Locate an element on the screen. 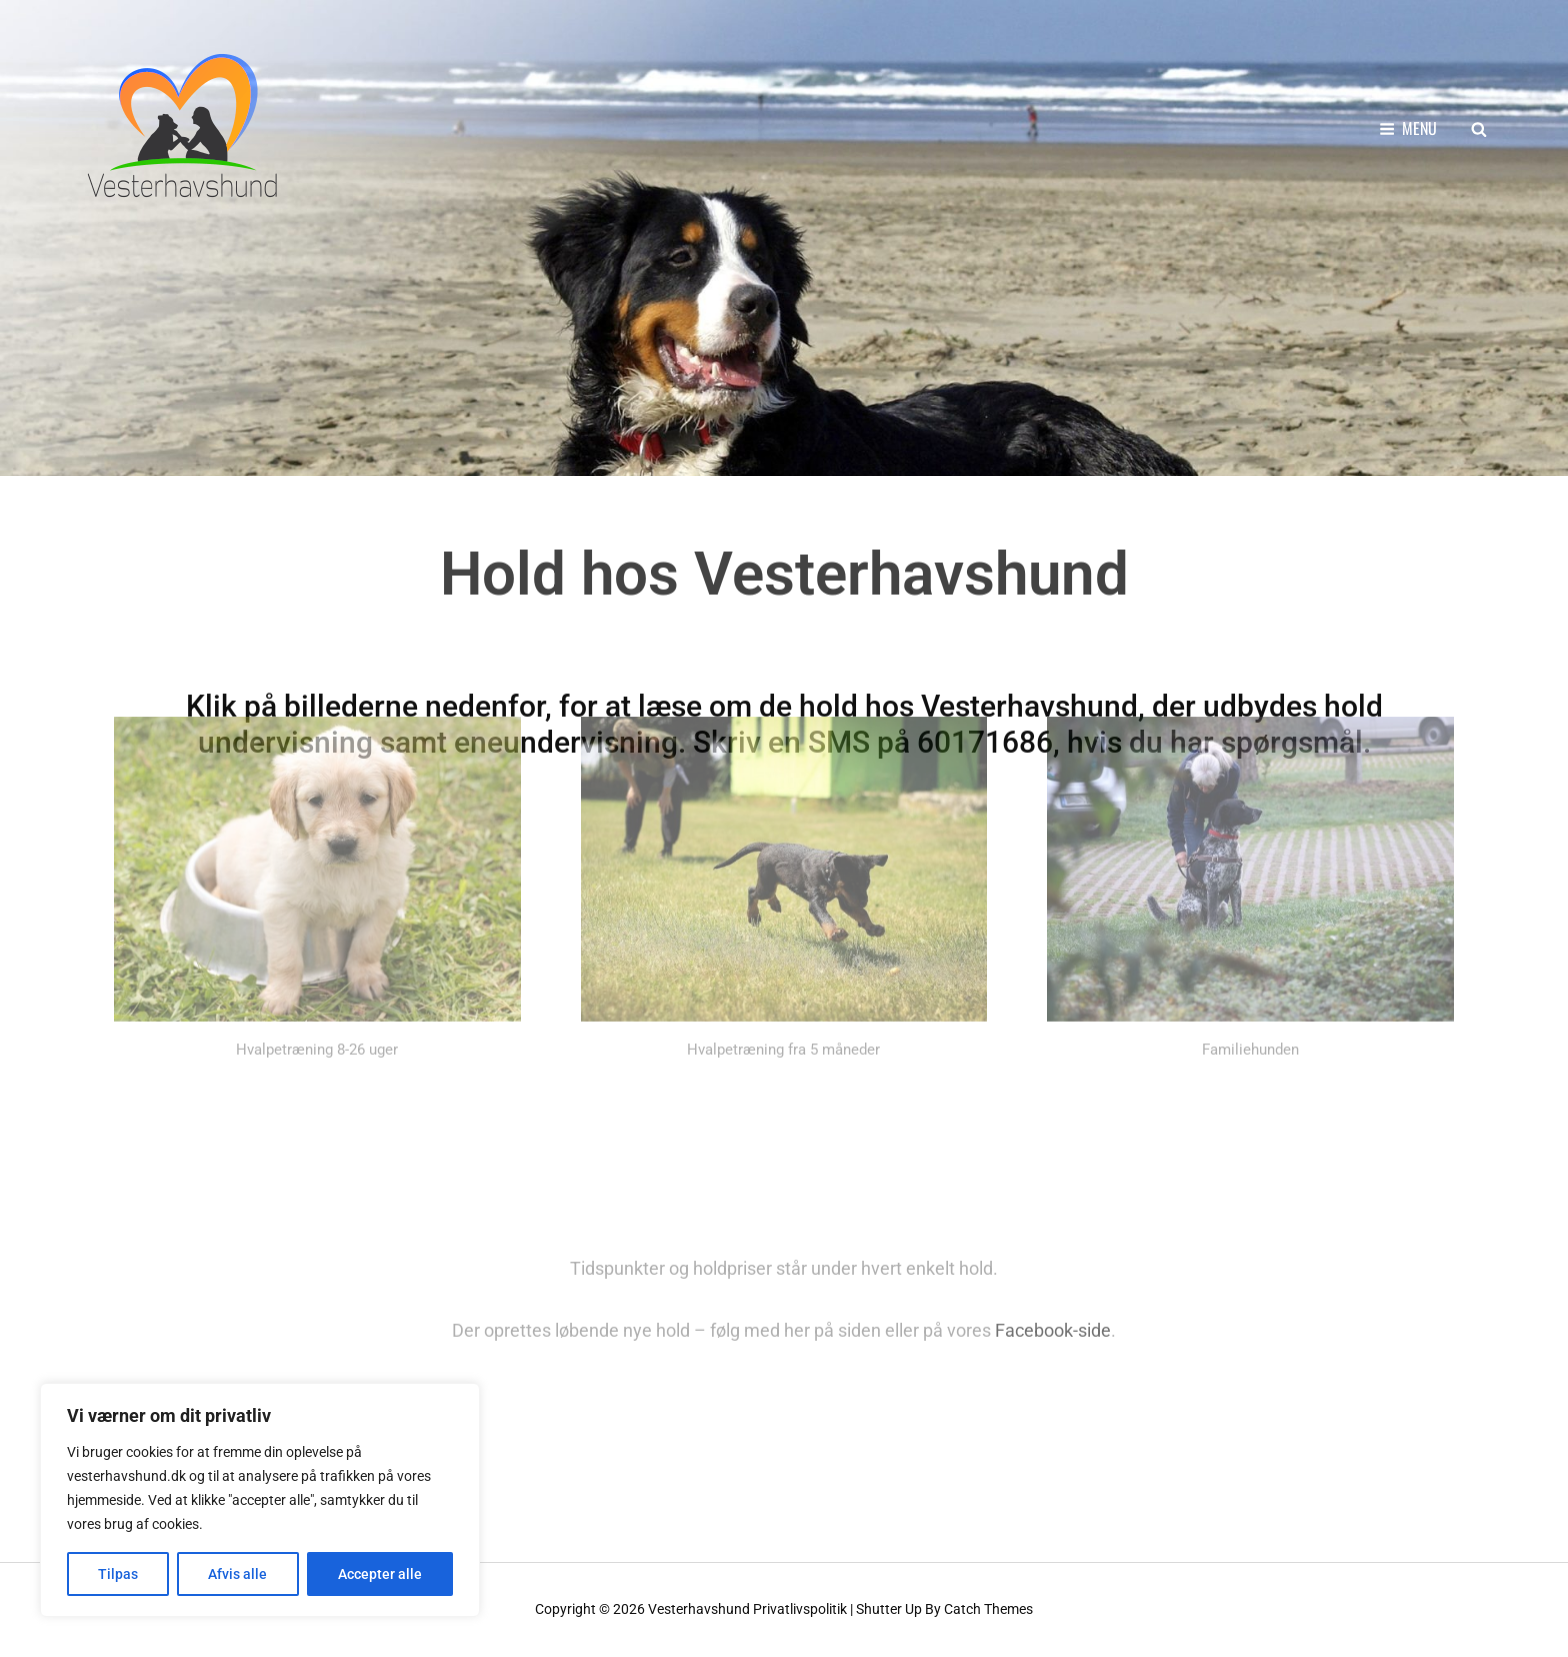 The height and width of the screenshot is (1657, 1568). Accepter alle is located at coordinates (380, 1574).